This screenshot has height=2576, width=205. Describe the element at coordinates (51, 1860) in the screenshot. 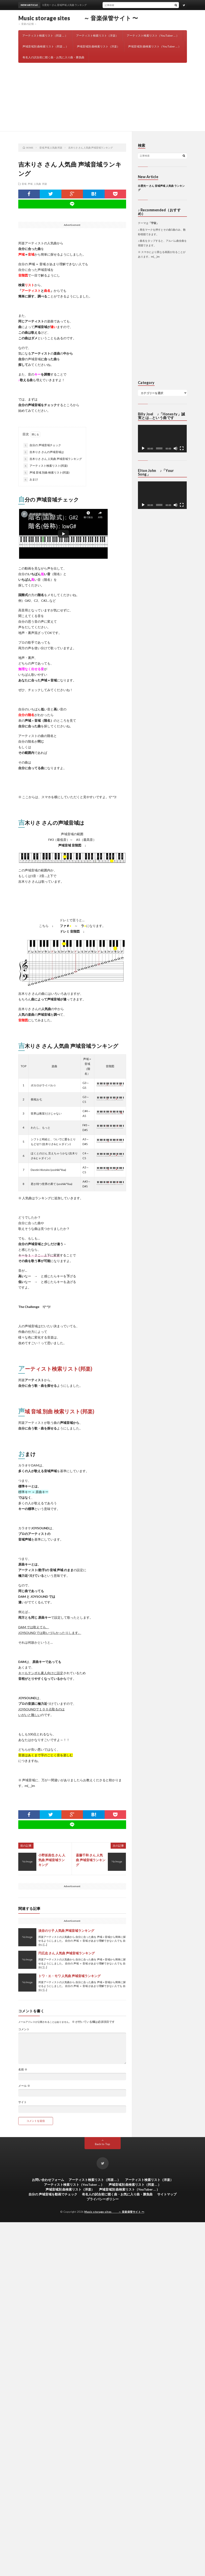

I see `小野坂昌也 さん 人気曲 声域音域ランキング` at that location.